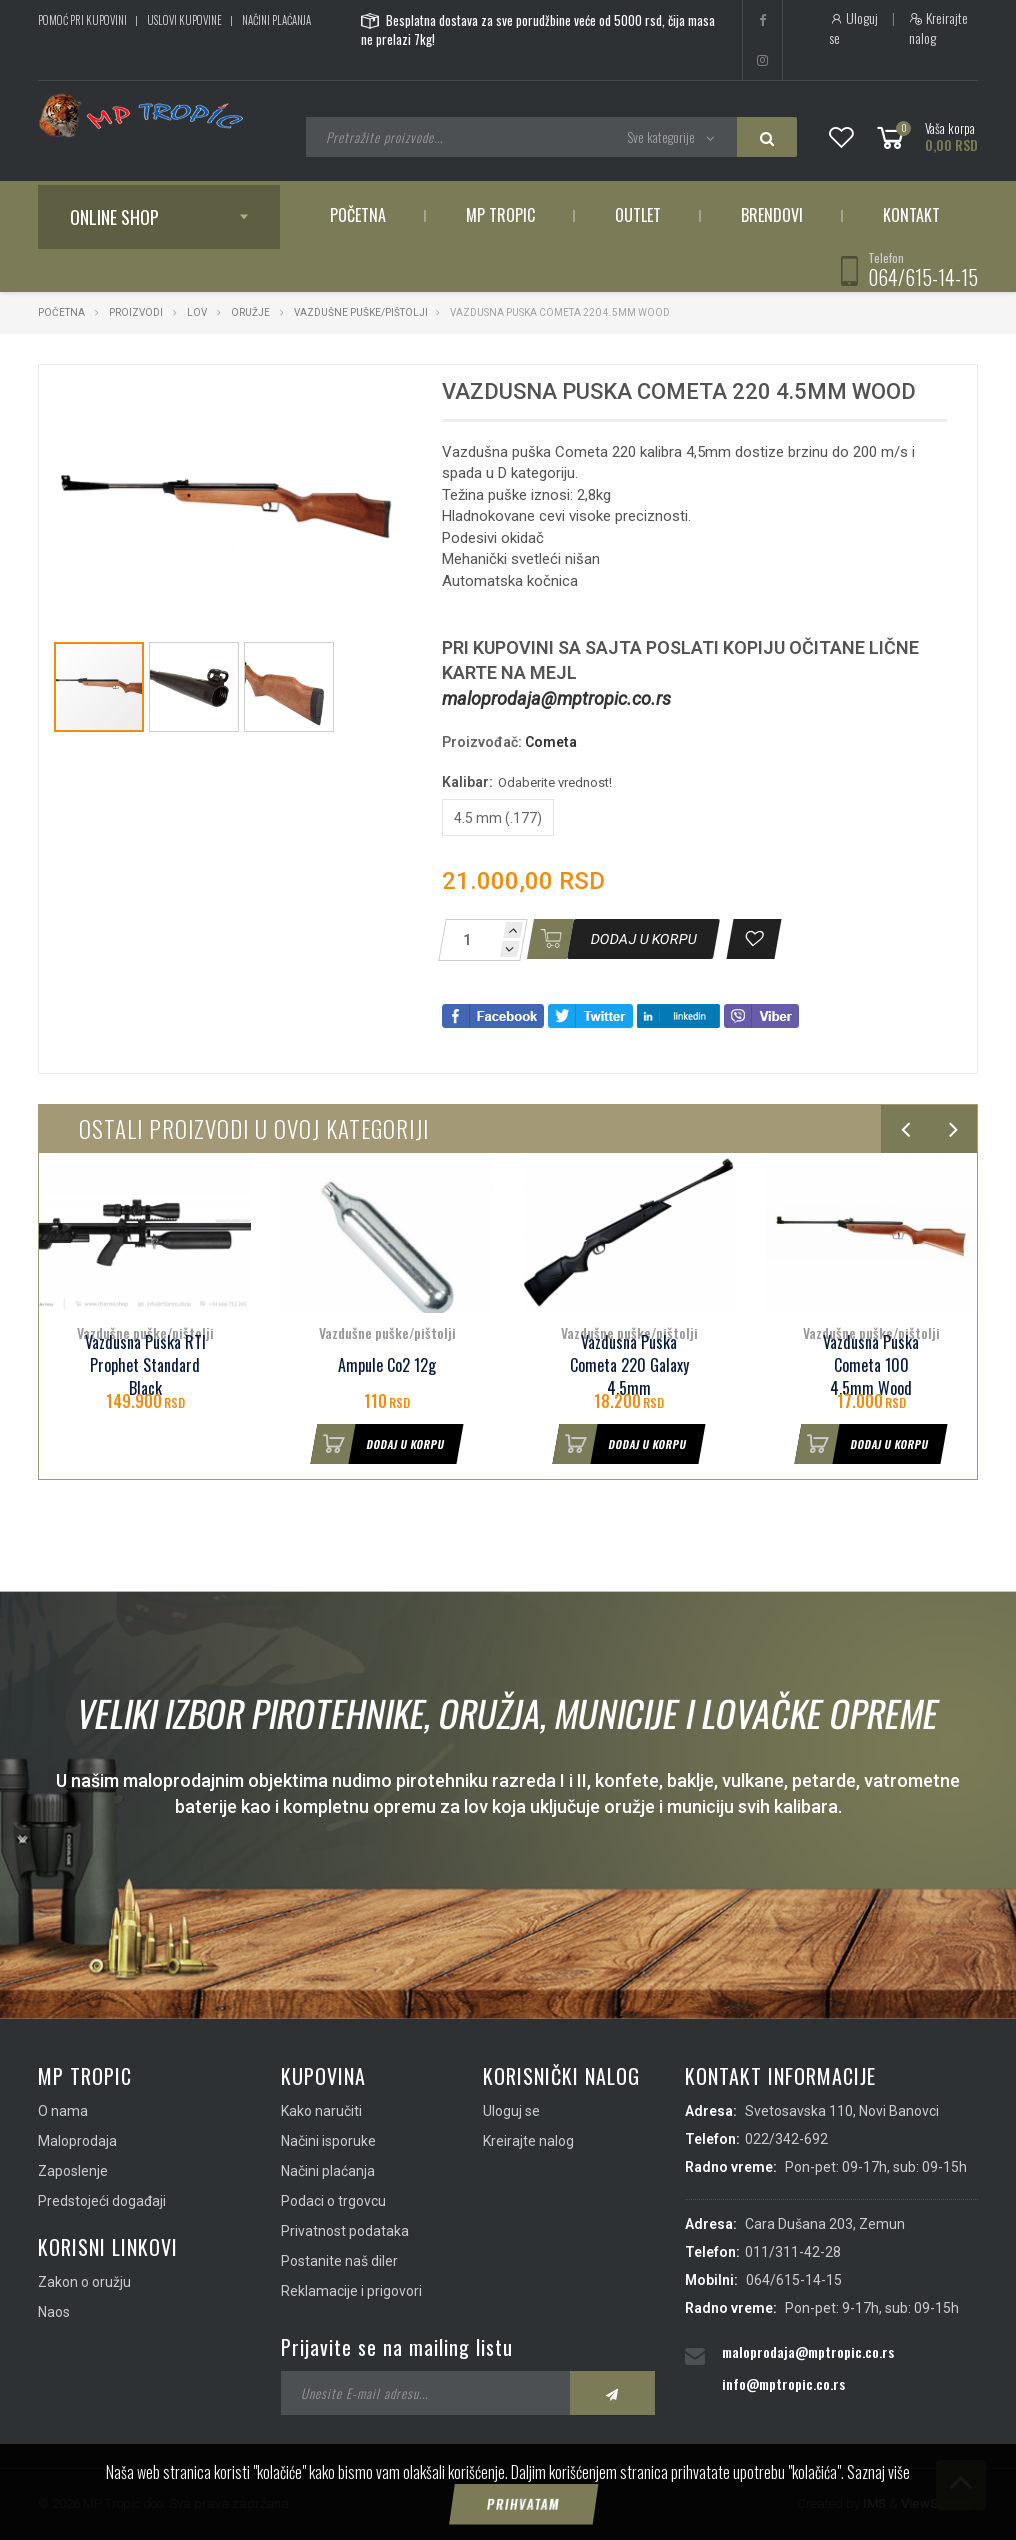  I want to click on Načini isporuke, so click(328, 2141).